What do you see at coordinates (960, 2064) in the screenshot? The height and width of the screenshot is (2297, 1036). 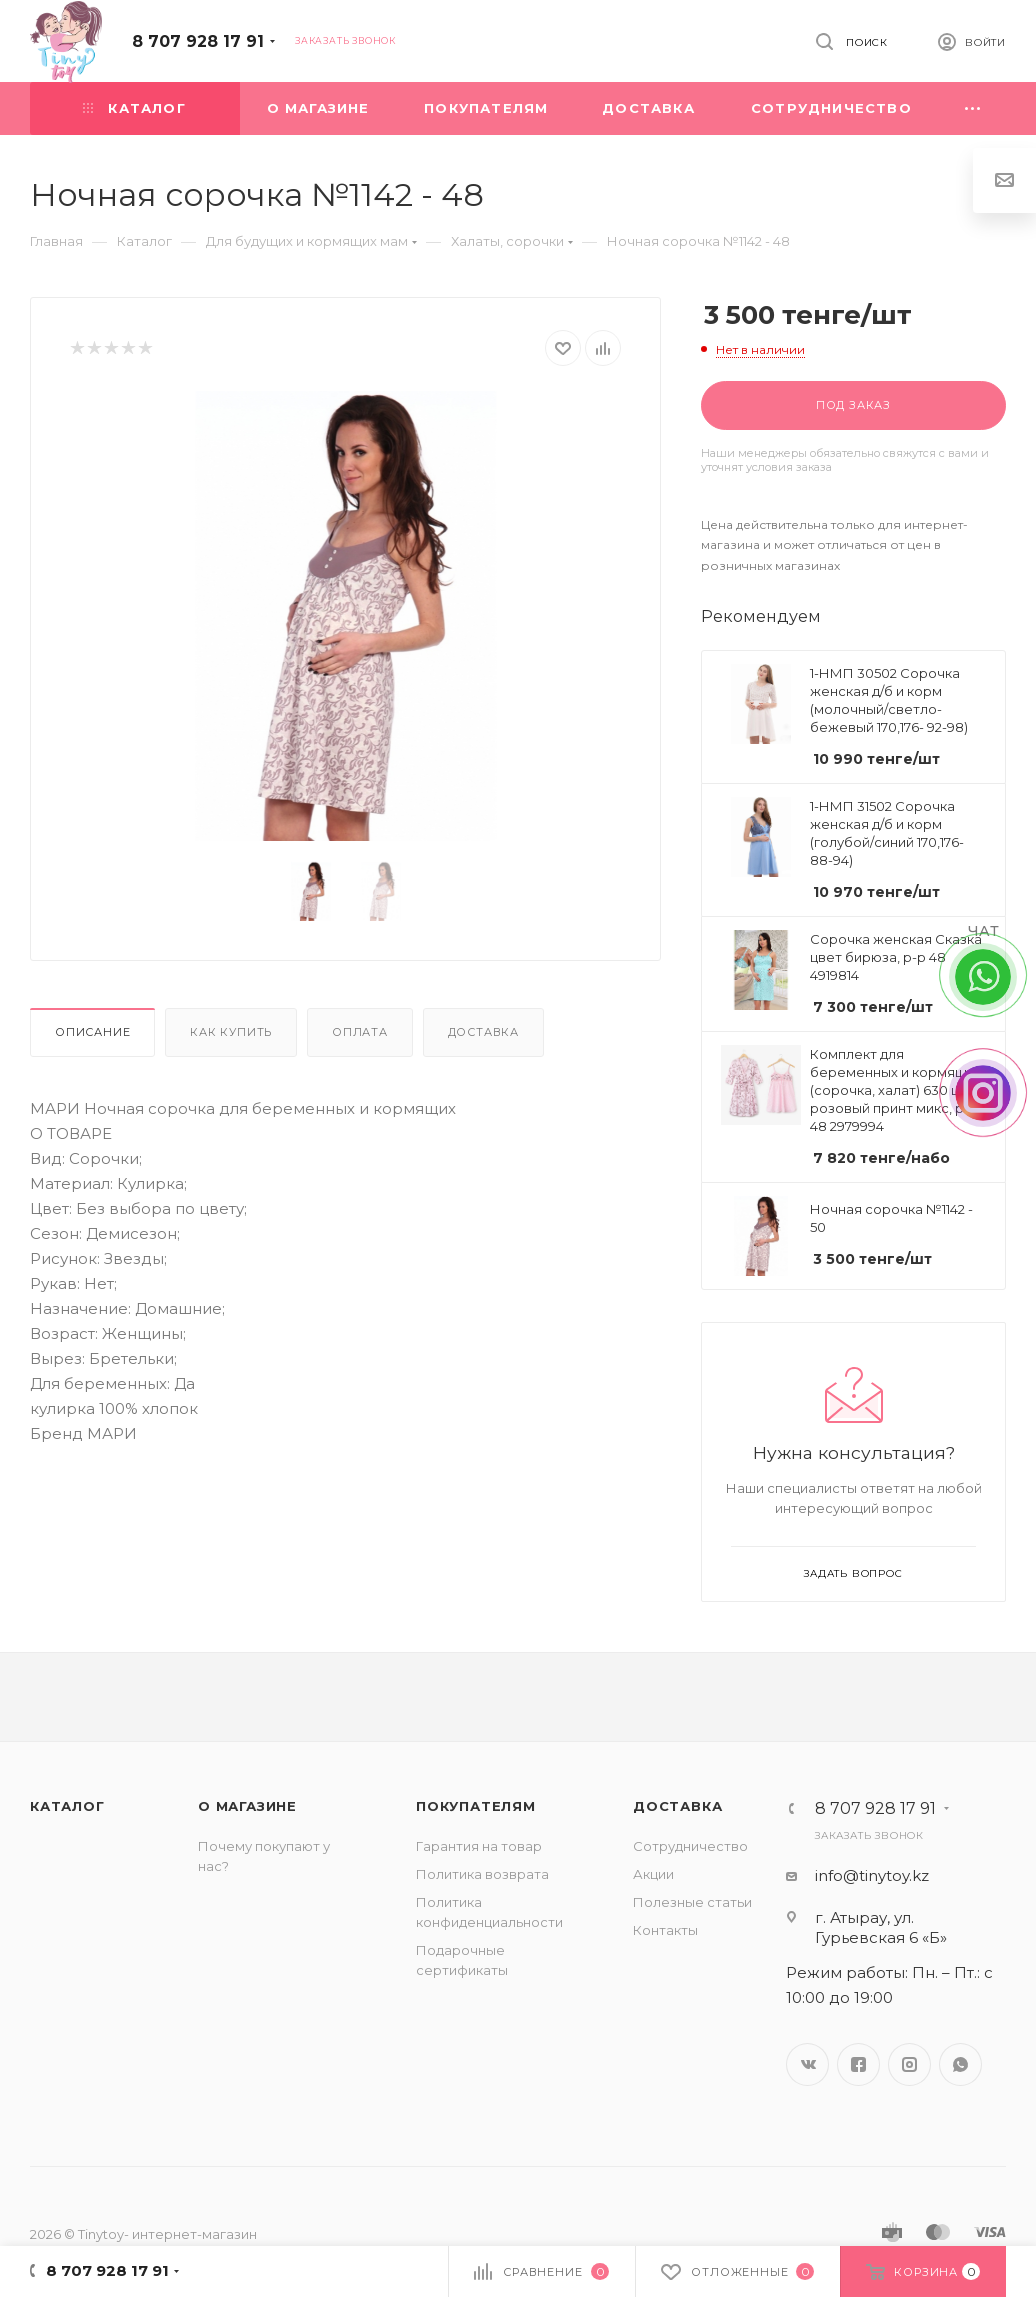 I see `WhatsApp` at bounding box center [960, 2064].